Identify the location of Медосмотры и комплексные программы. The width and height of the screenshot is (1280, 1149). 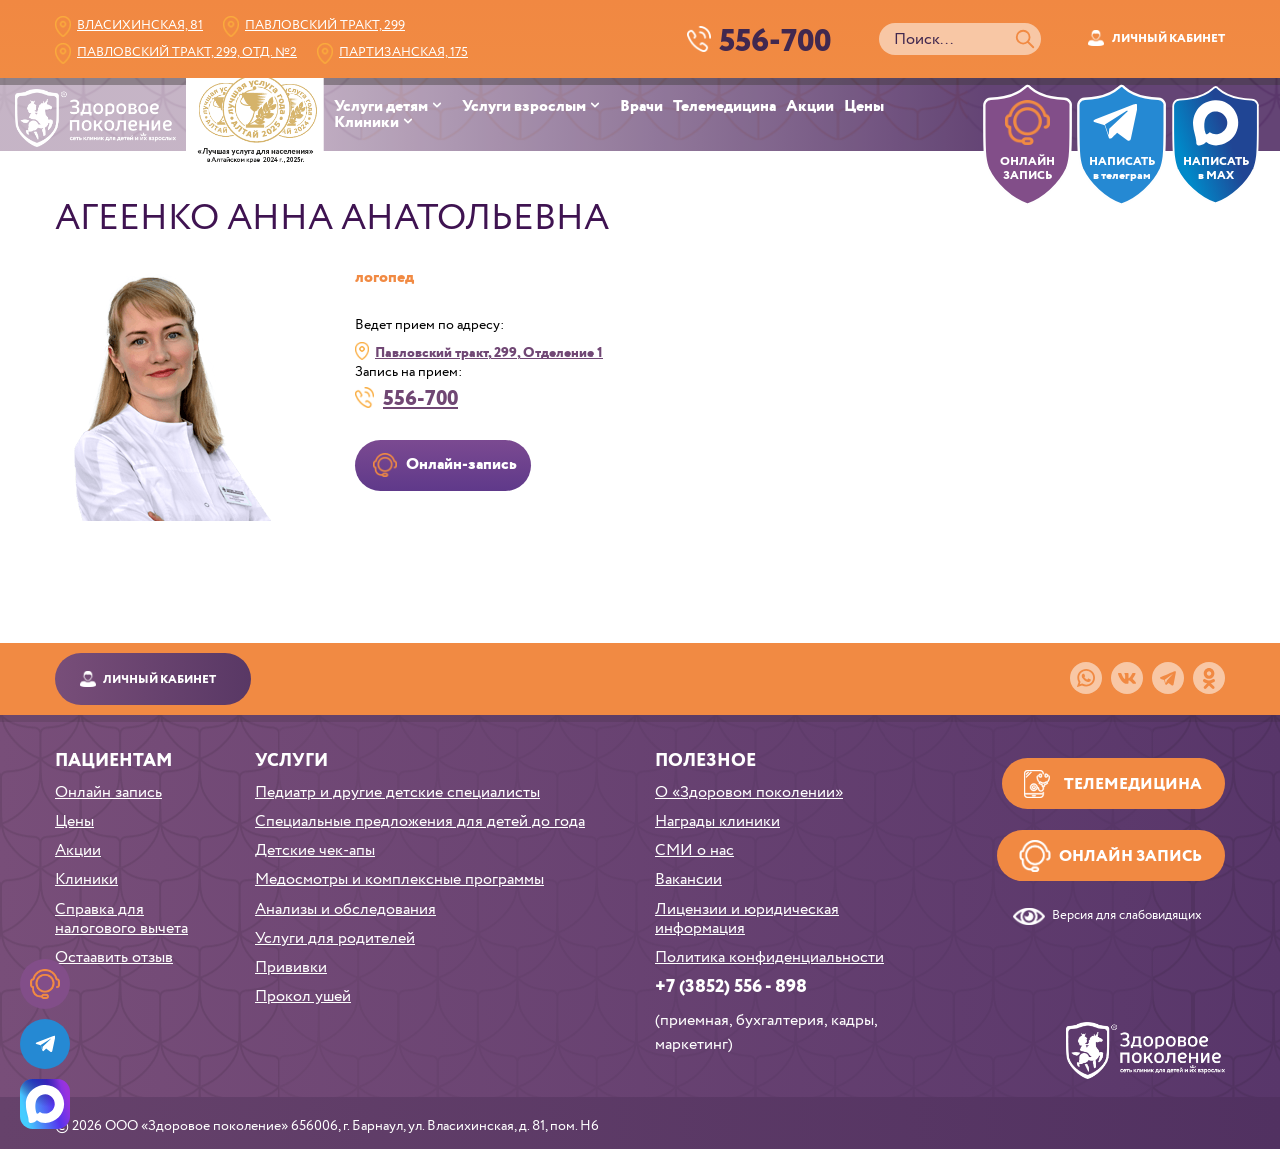
(399, 879).